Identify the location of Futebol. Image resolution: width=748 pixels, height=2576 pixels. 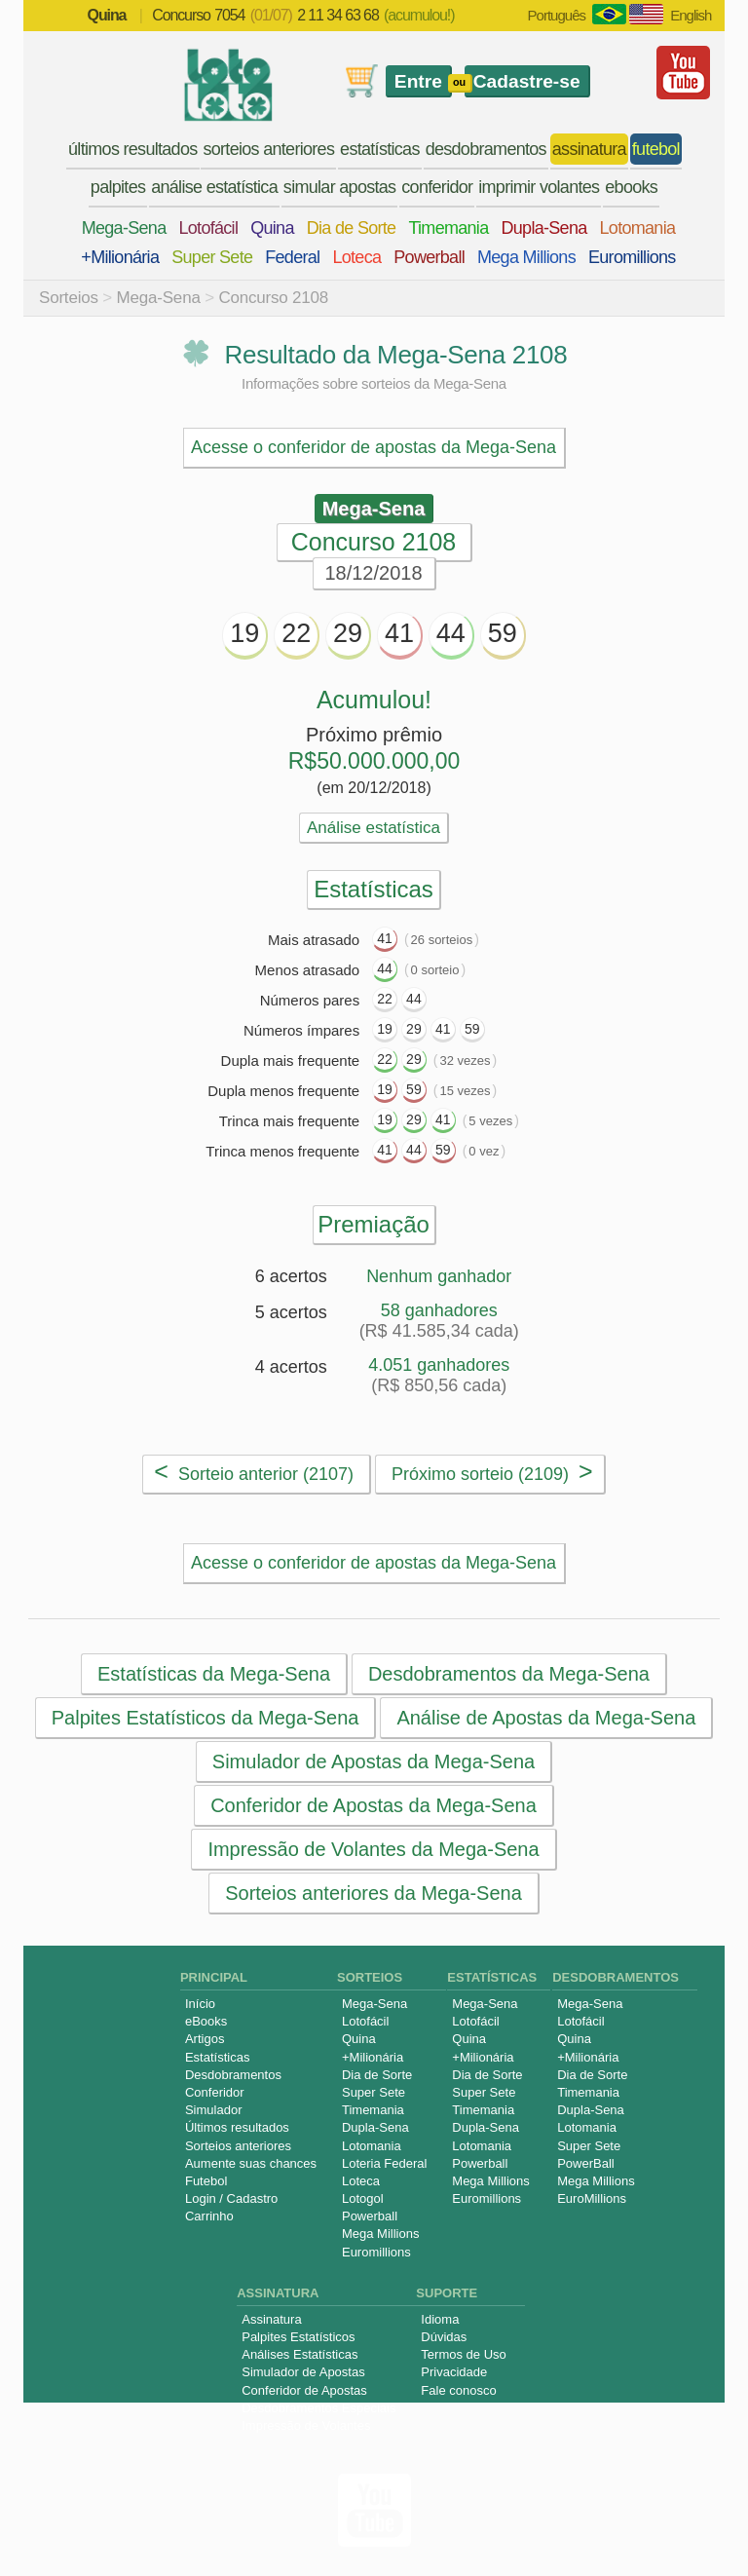
(206, 2181).